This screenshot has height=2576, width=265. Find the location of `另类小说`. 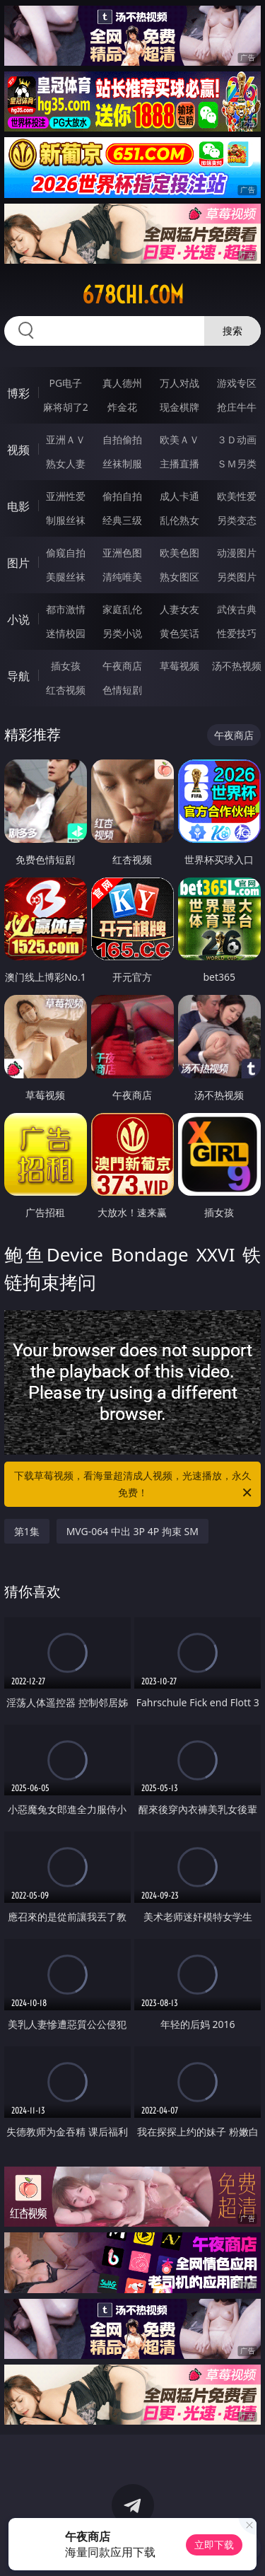

另类小说 is located at coordinates (122, 633).